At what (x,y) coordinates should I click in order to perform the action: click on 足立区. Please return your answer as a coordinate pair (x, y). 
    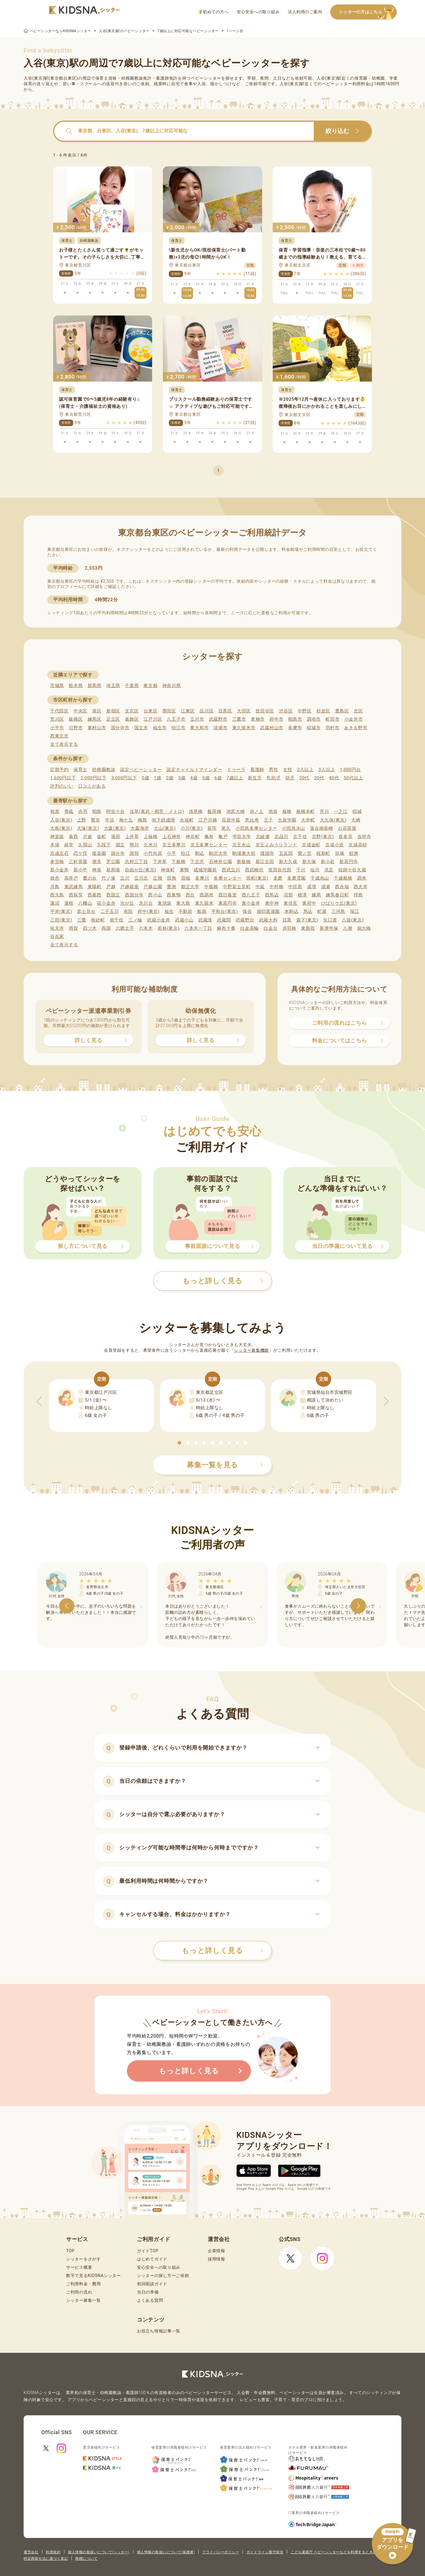
    Looking at the image, I should click on (113, 719).